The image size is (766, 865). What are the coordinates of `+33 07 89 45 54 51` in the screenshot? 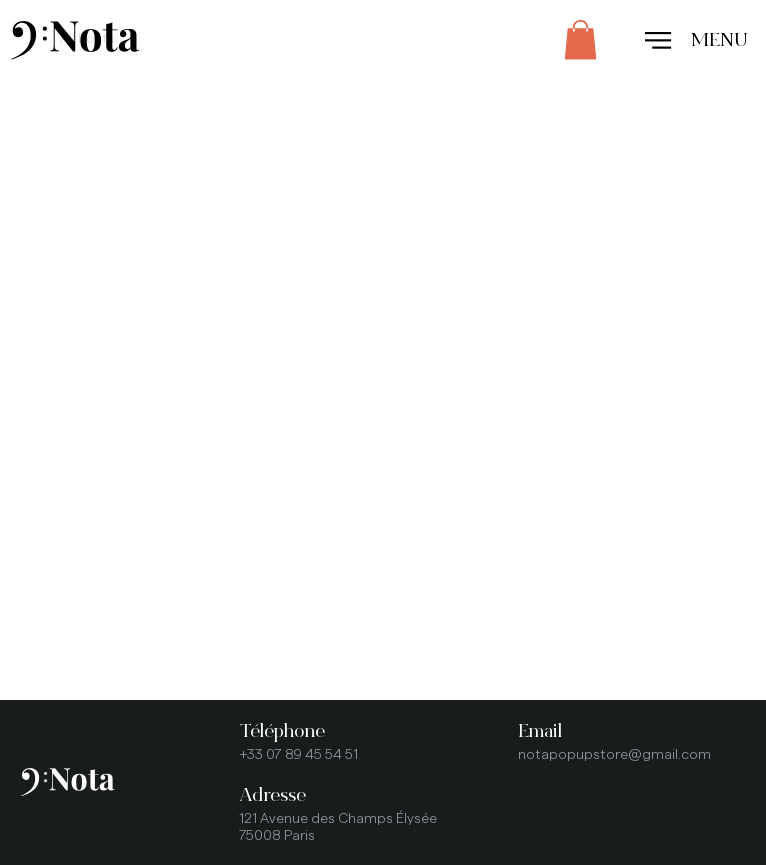 It's located at (299, 755).